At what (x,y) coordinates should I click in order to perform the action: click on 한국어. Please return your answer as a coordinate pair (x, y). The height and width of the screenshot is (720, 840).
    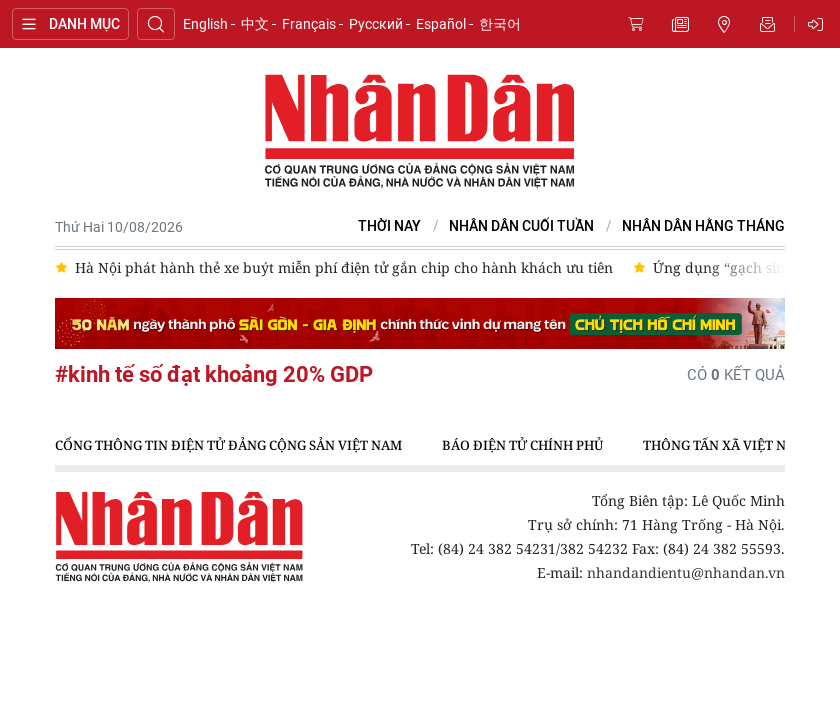
    Looking at the image, I should click on (500, 24).